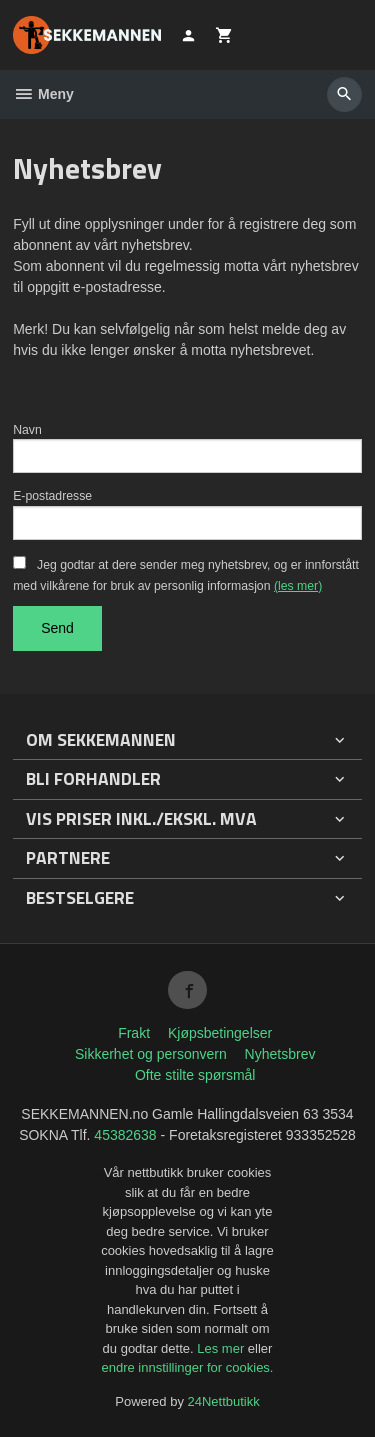 This screenshot has height=1437, width=375. What do you see at coordinates (125, 1135) in the screenshot?
I see `45382638` at bounding box center [125, 1135].